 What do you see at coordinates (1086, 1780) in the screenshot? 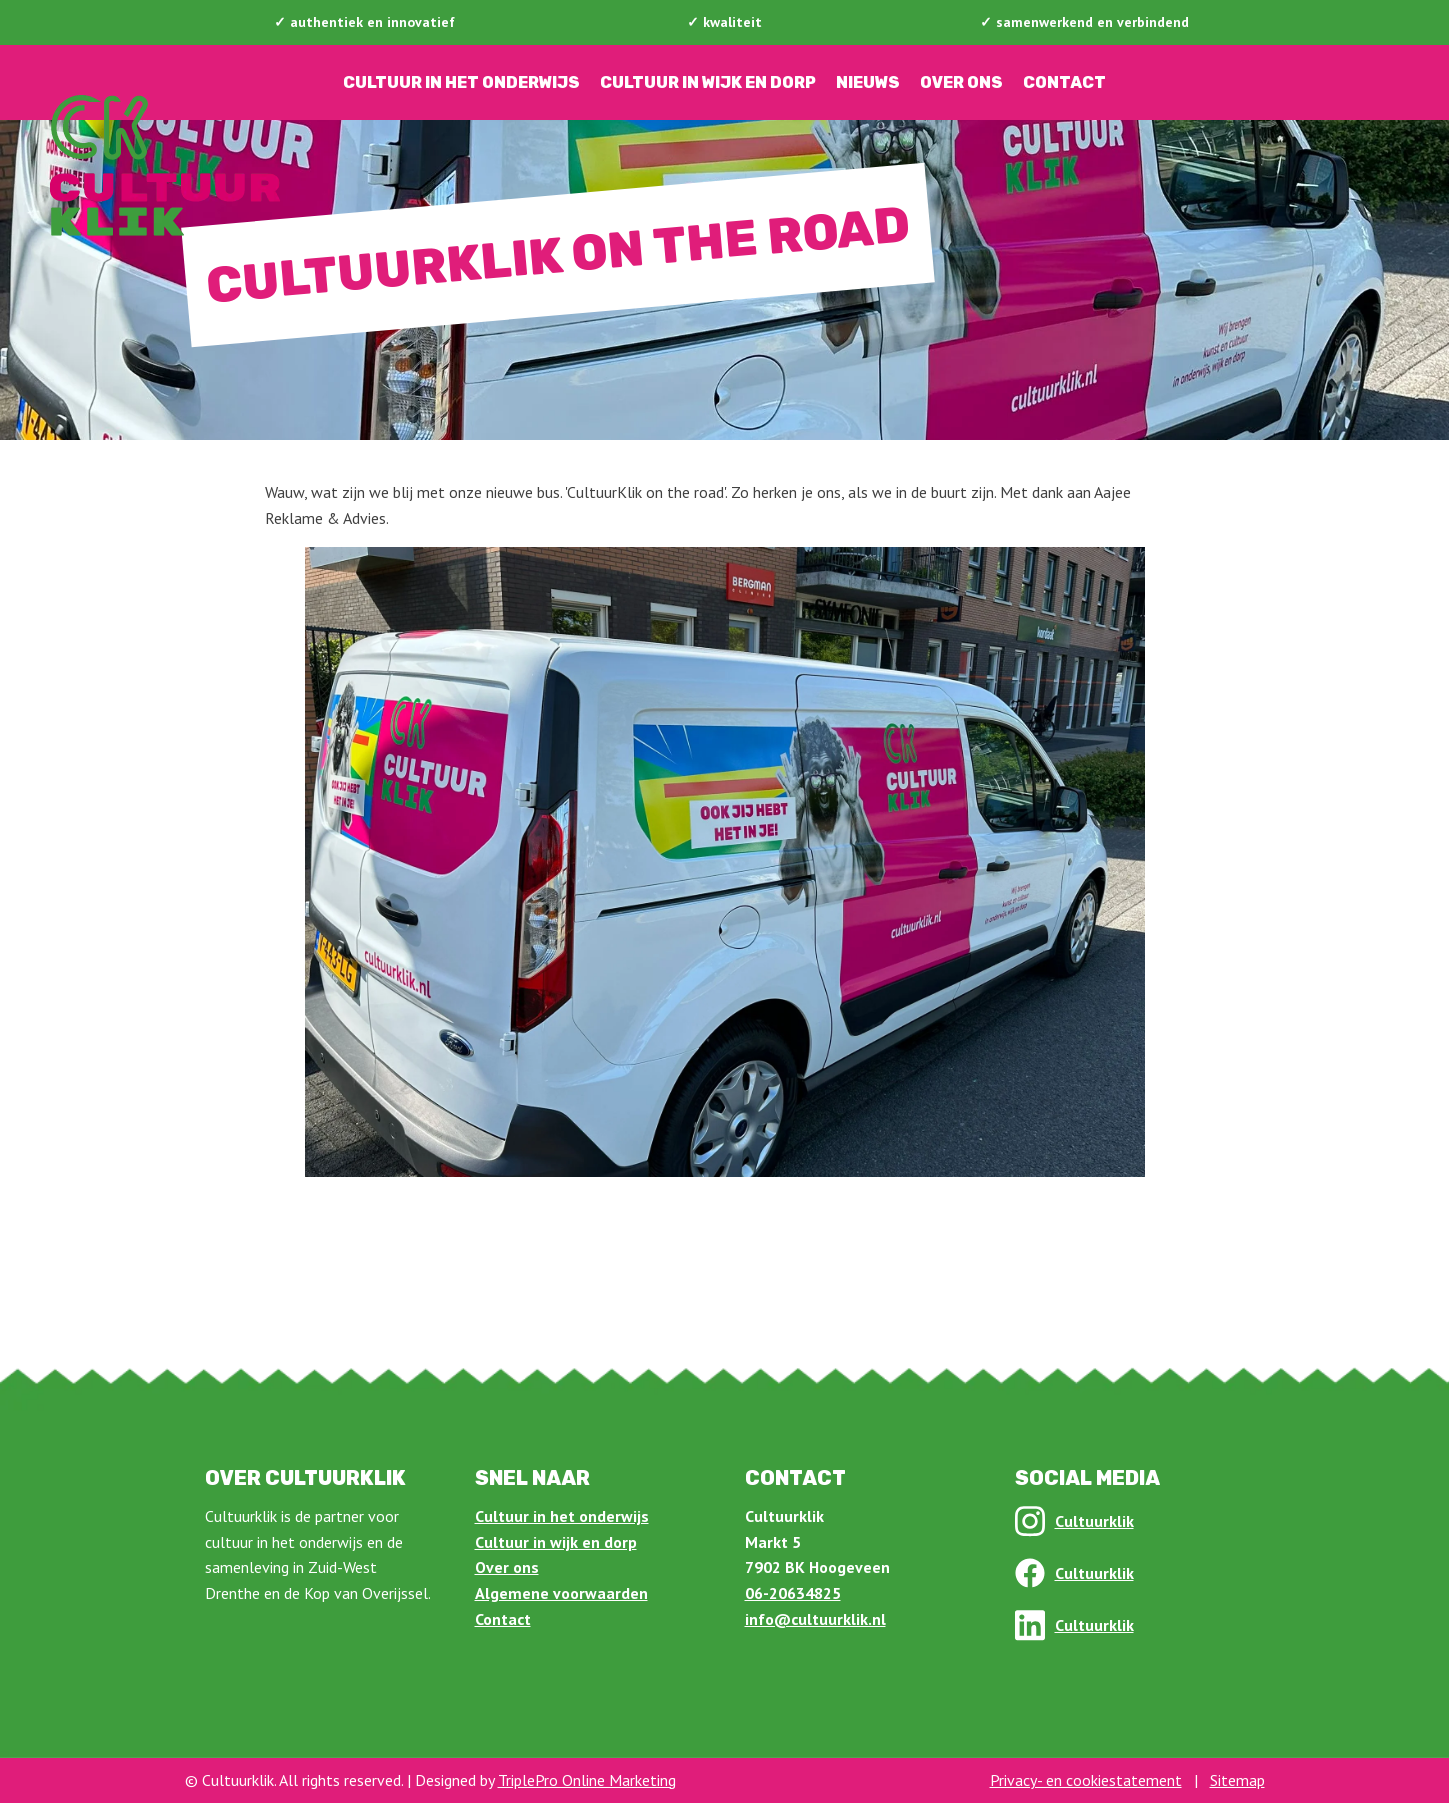
I see `Privacy- en cookiestatement` at bounding box center [1086, 1780].